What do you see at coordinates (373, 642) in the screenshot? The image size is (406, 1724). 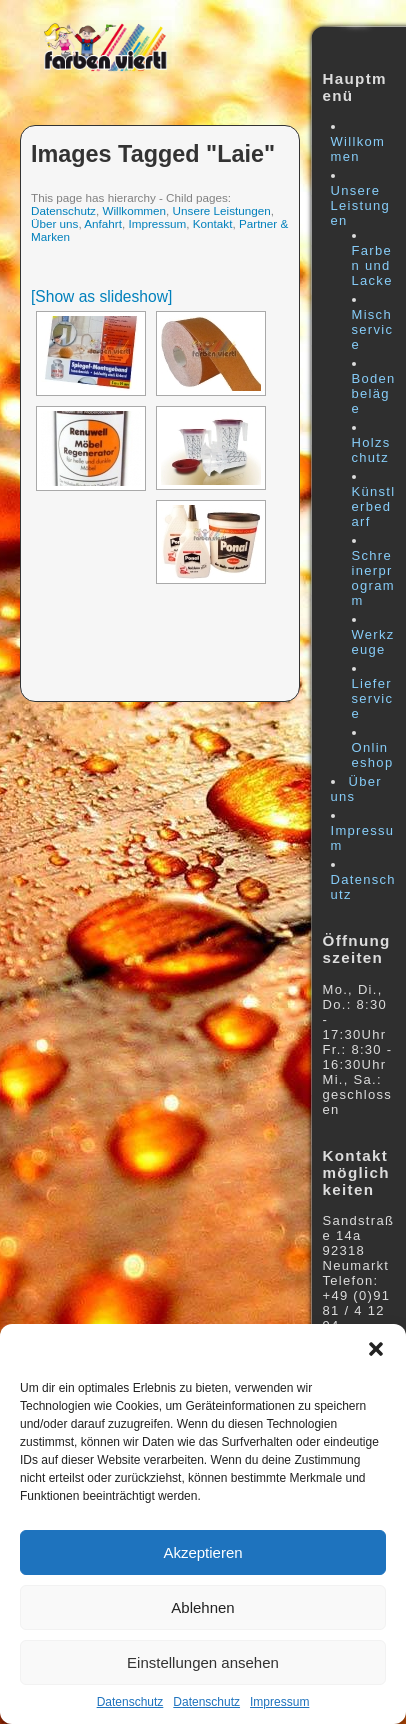 I see `Werkzeuge` at bounding box center [373, 642].